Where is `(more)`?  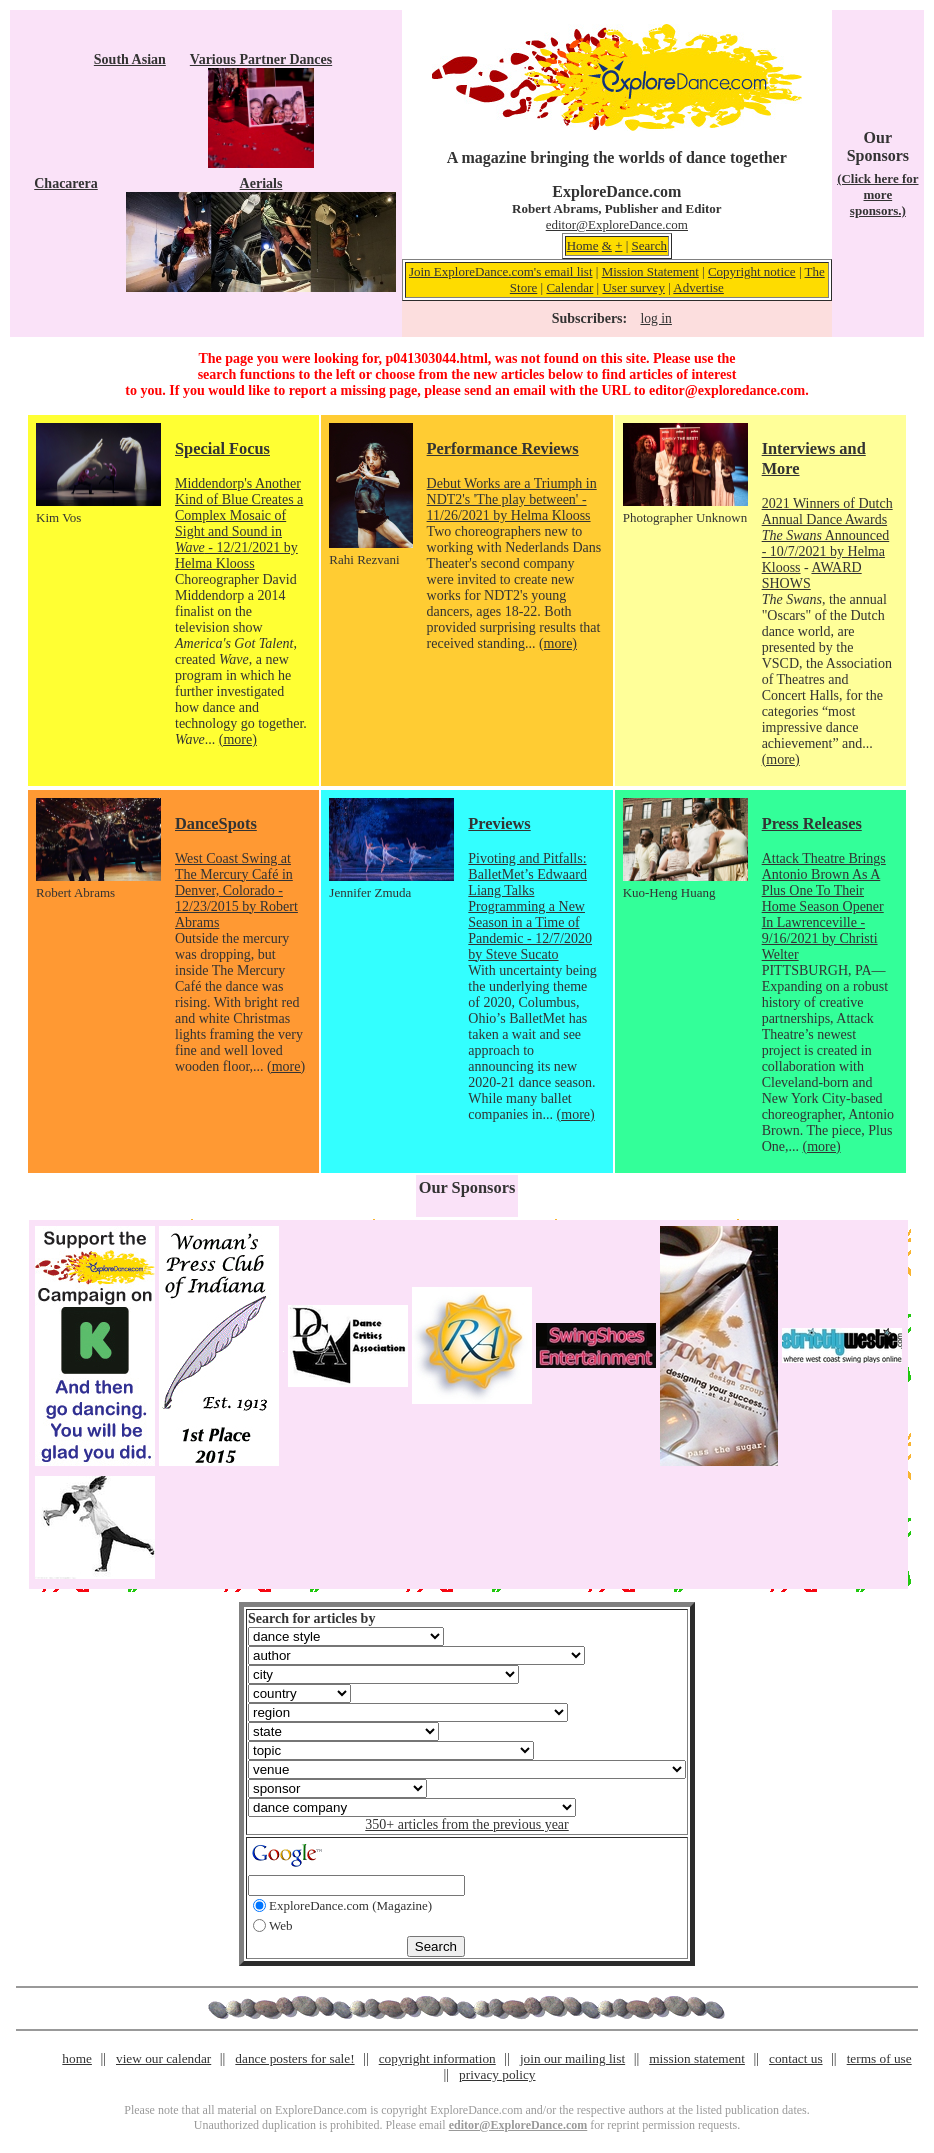 (more) is located at coordinates (238, 739).